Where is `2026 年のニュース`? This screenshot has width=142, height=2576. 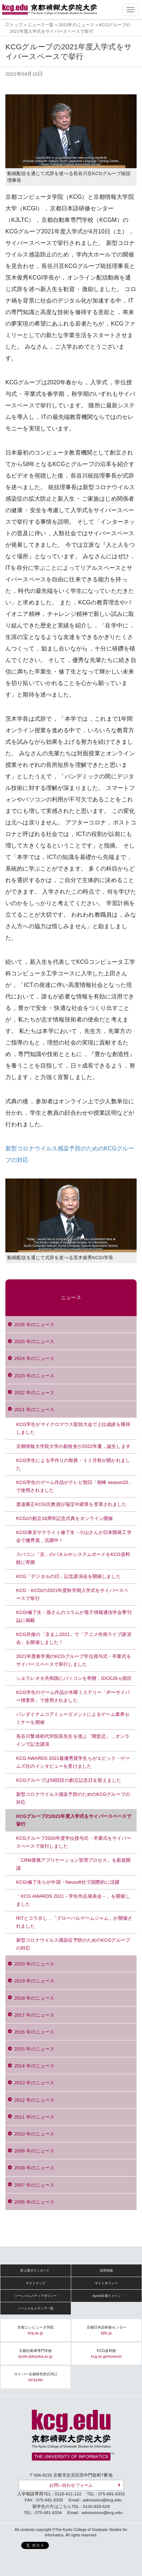
2026 年のニュース is located at coordinates (34, 1324).